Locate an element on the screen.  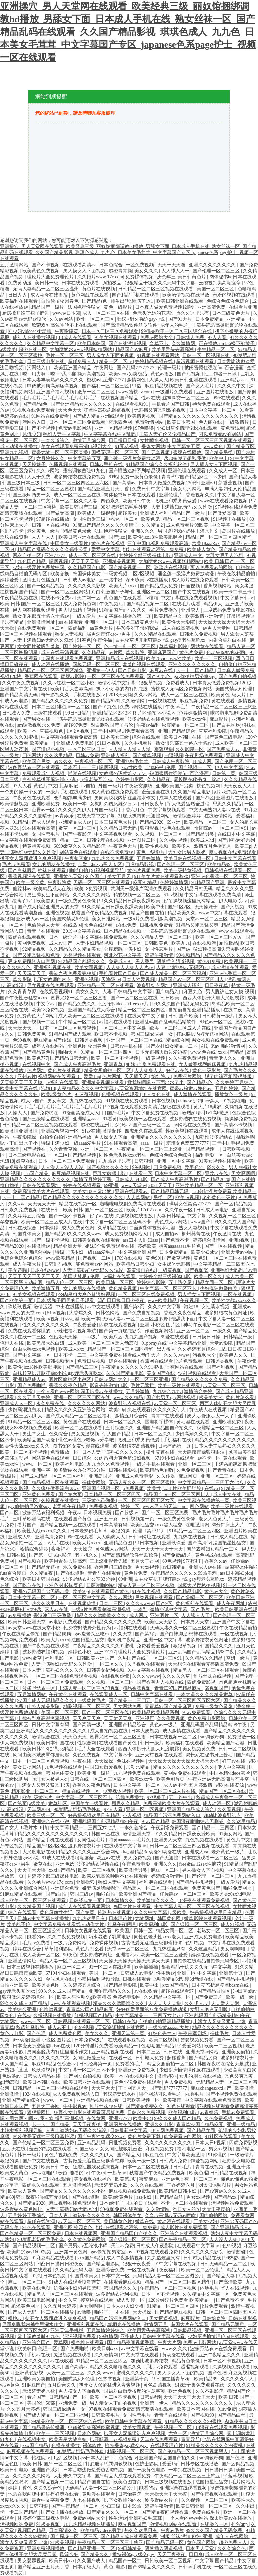
日本舌吻边做边爱边舌吻视频 is located at coordinates (94, 2469).